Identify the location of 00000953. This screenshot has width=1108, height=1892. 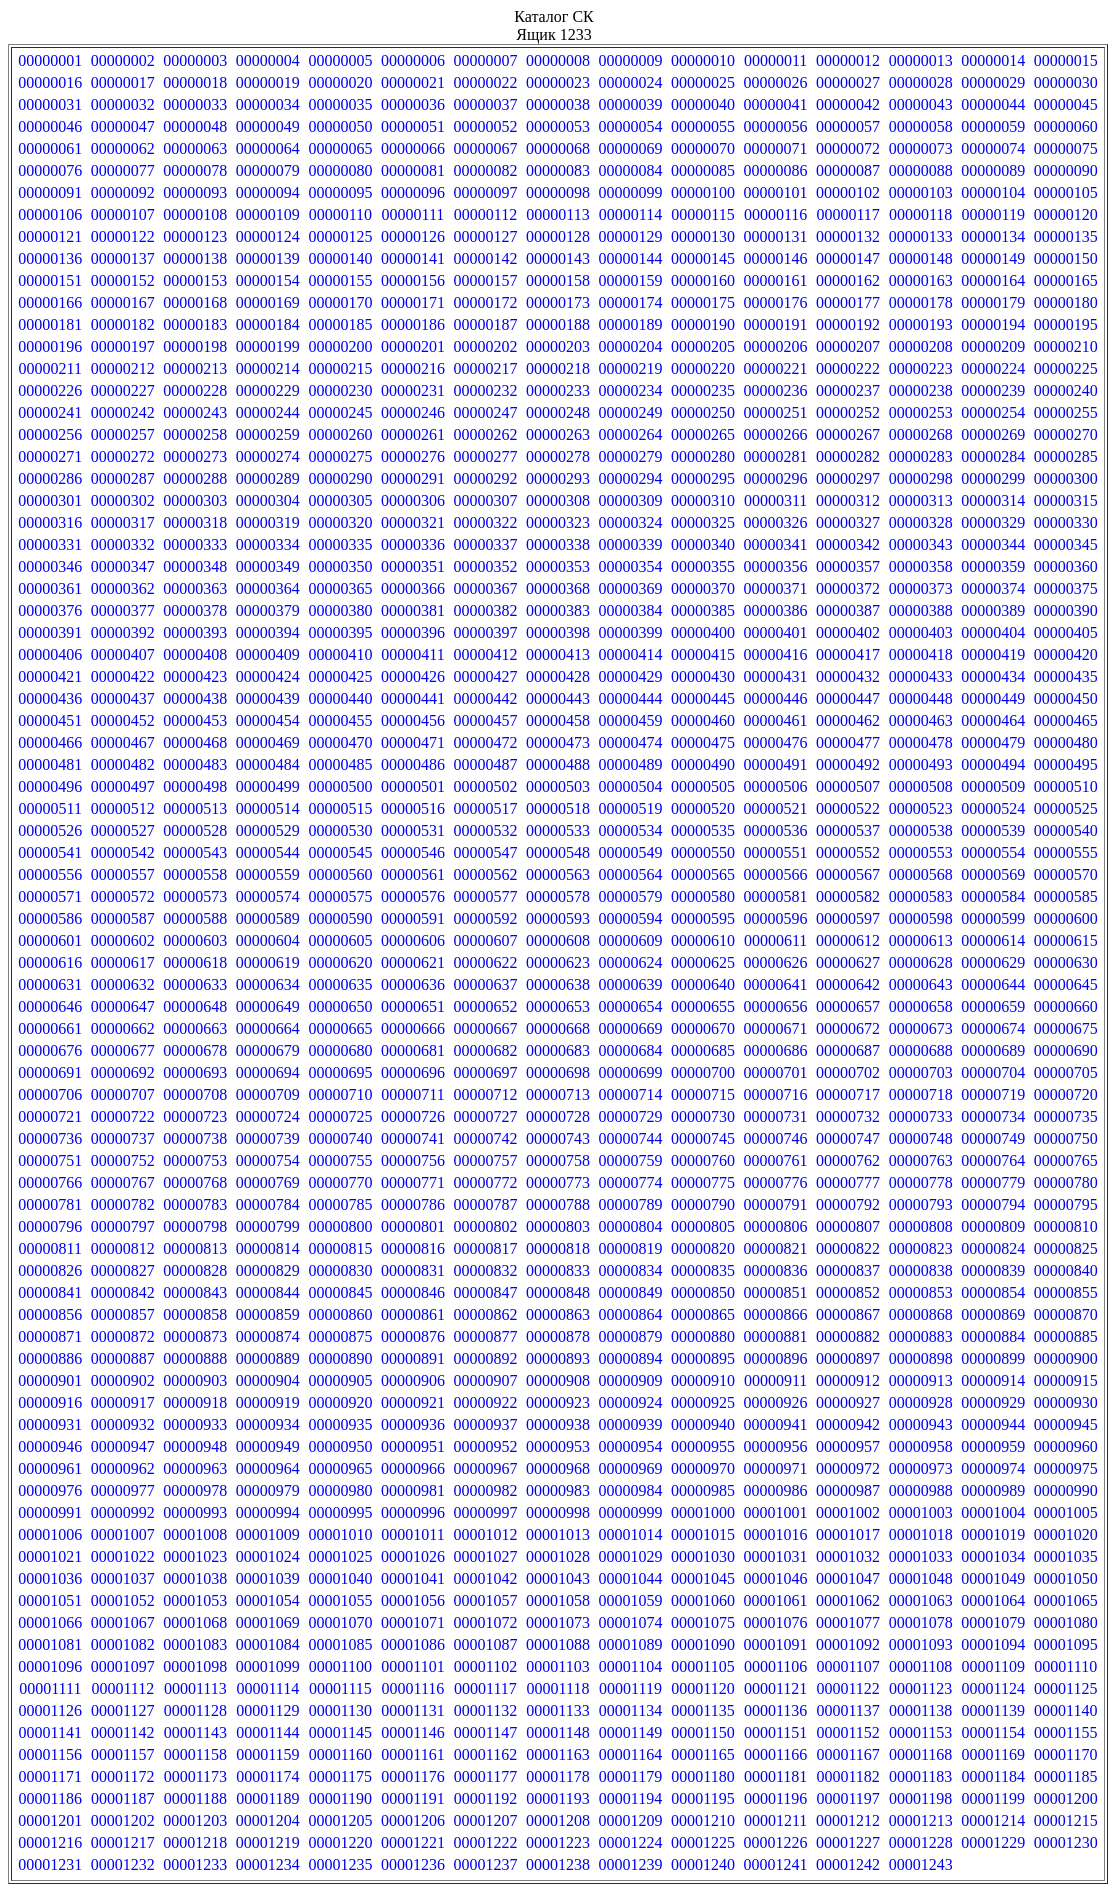
(558, 1446).